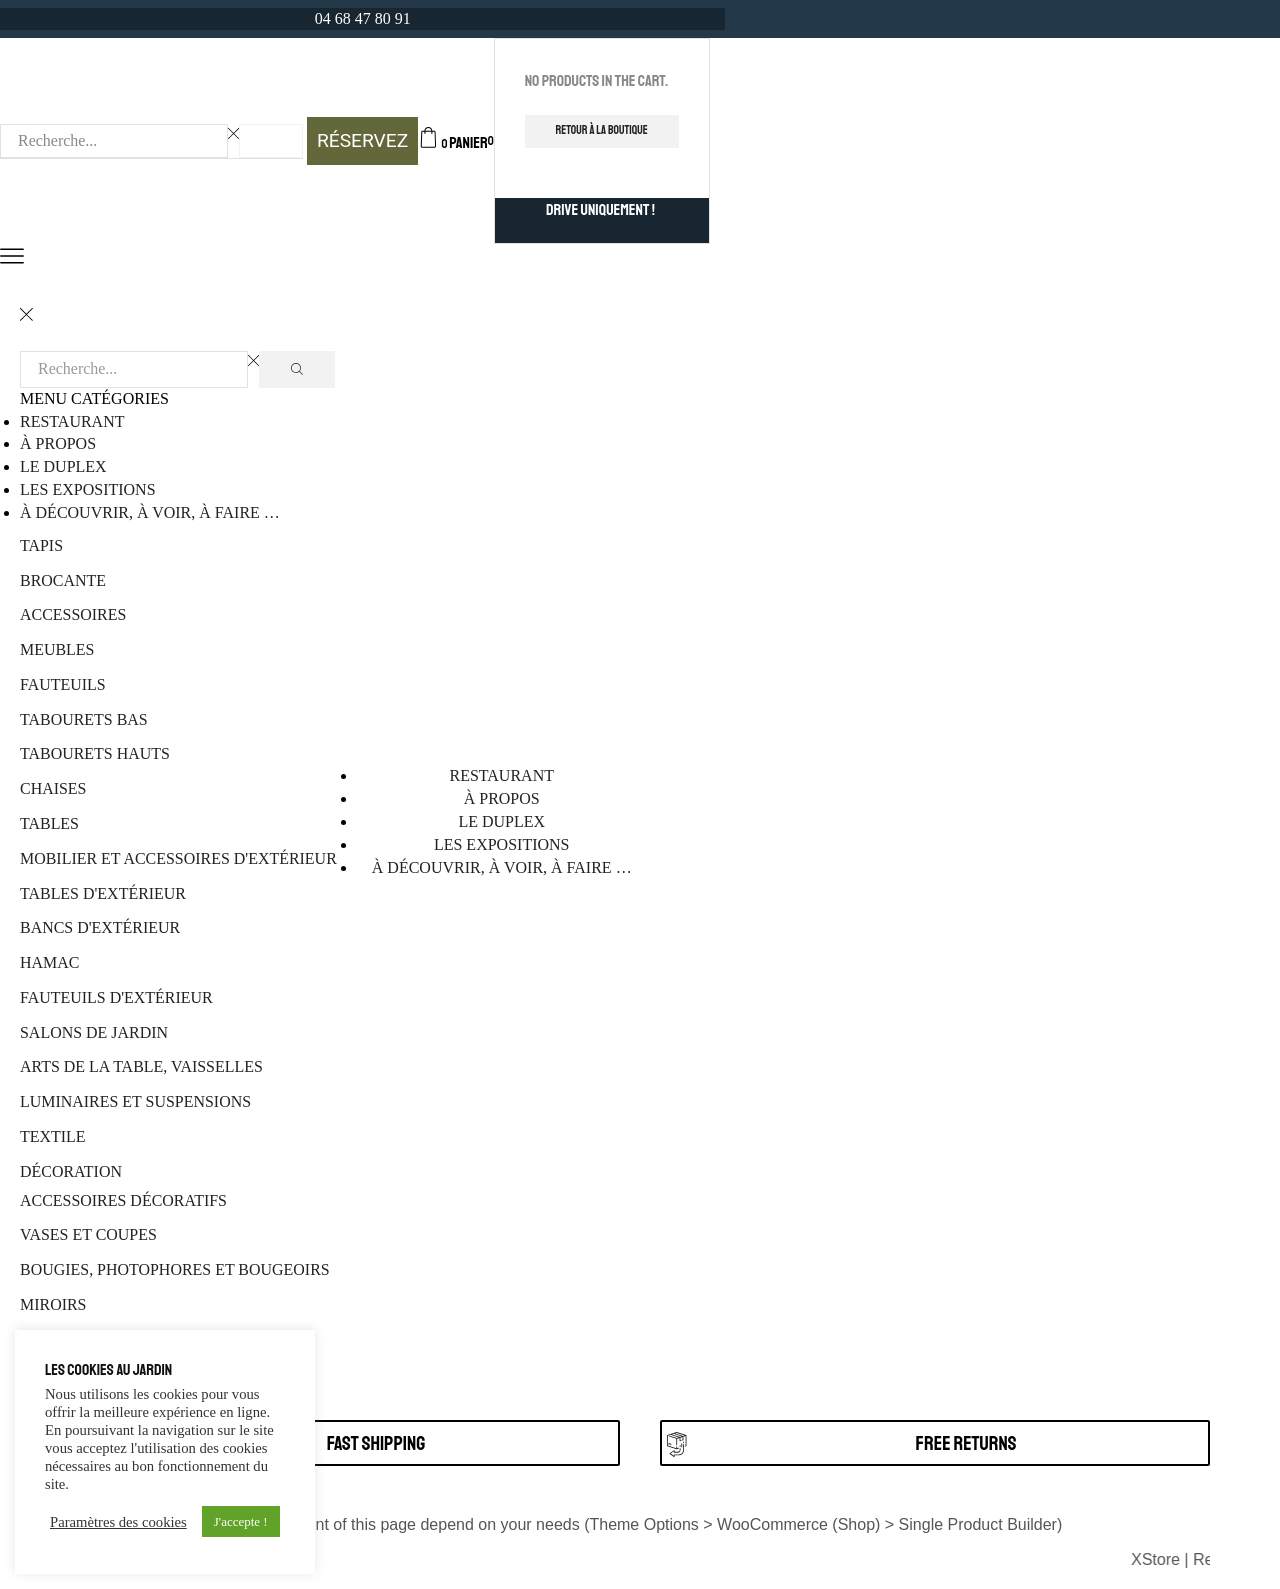 This screenshot has width=1280, height=1589. What do you see at coordinates (58, 443) in the screenshot?
I see `À propos` at bounding box center [58, 443].